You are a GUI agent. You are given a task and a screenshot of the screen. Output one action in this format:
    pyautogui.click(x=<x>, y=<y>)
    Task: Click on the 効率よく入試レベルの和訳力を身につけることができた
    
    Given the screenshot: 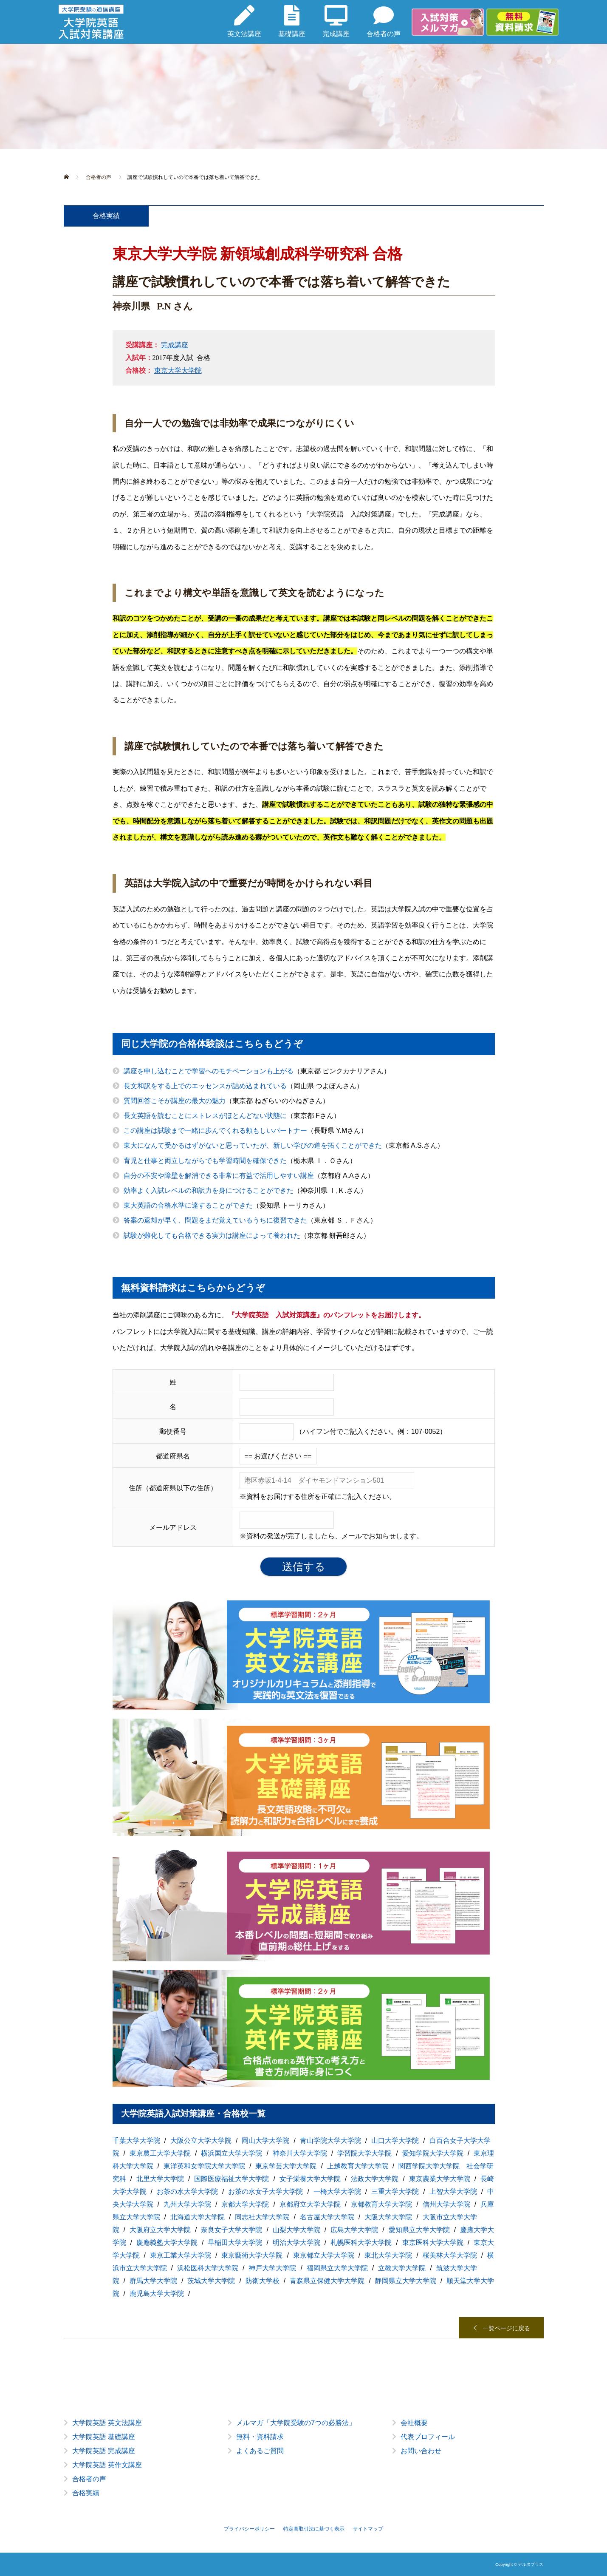 What is the action you would take?
    pyautogui.click(x=209, y=1190)
    